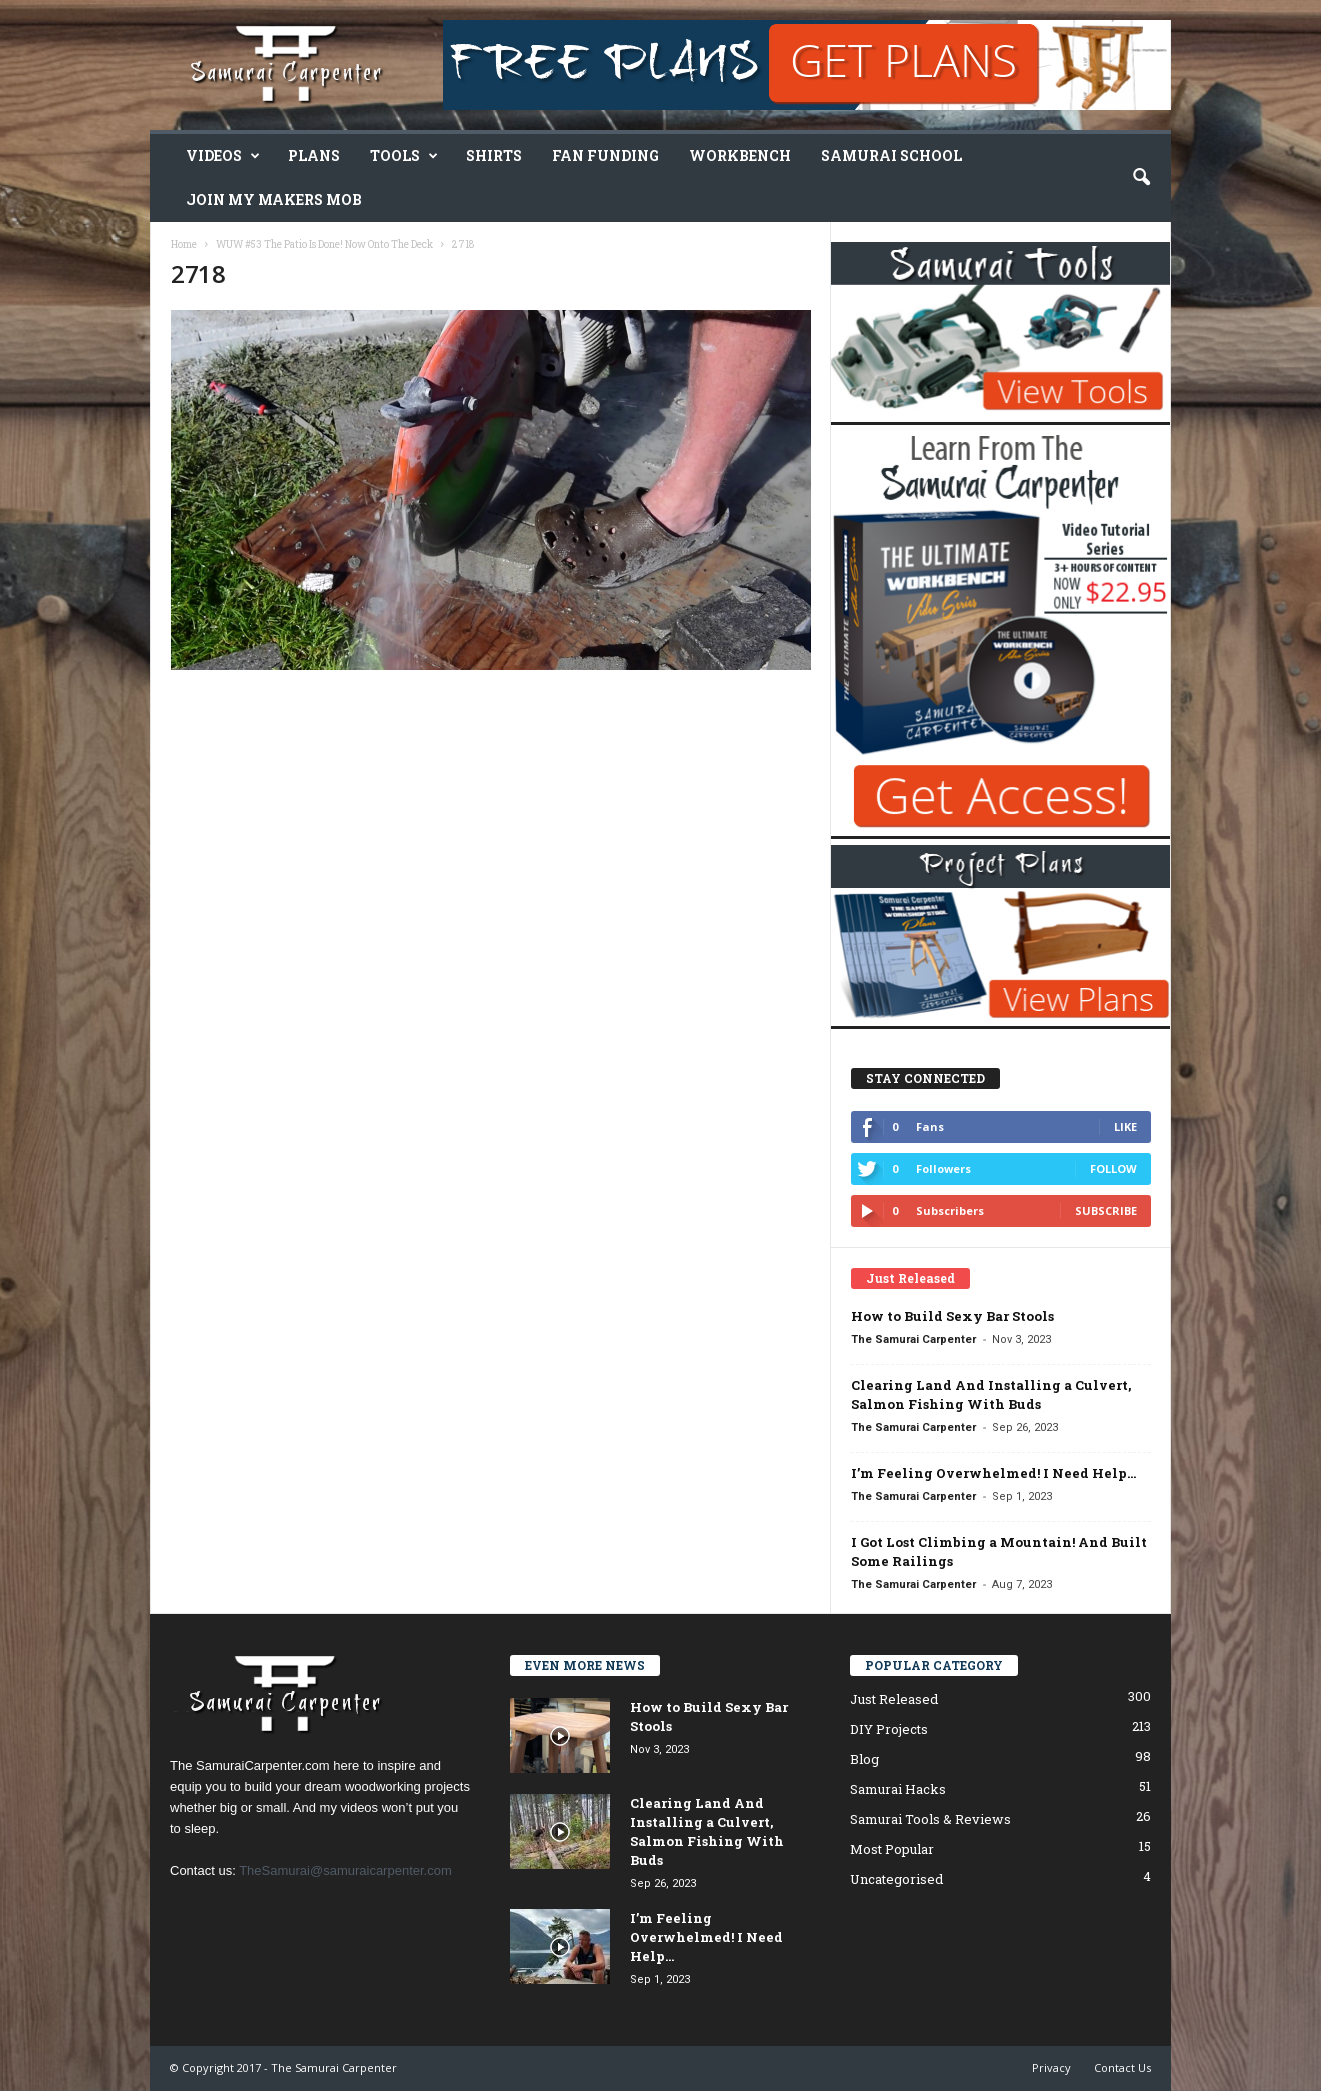  What do you see at coordinates (896, 1879) in the screenshot?
I see `Uncategorised` at bounding box center [896, 1879].